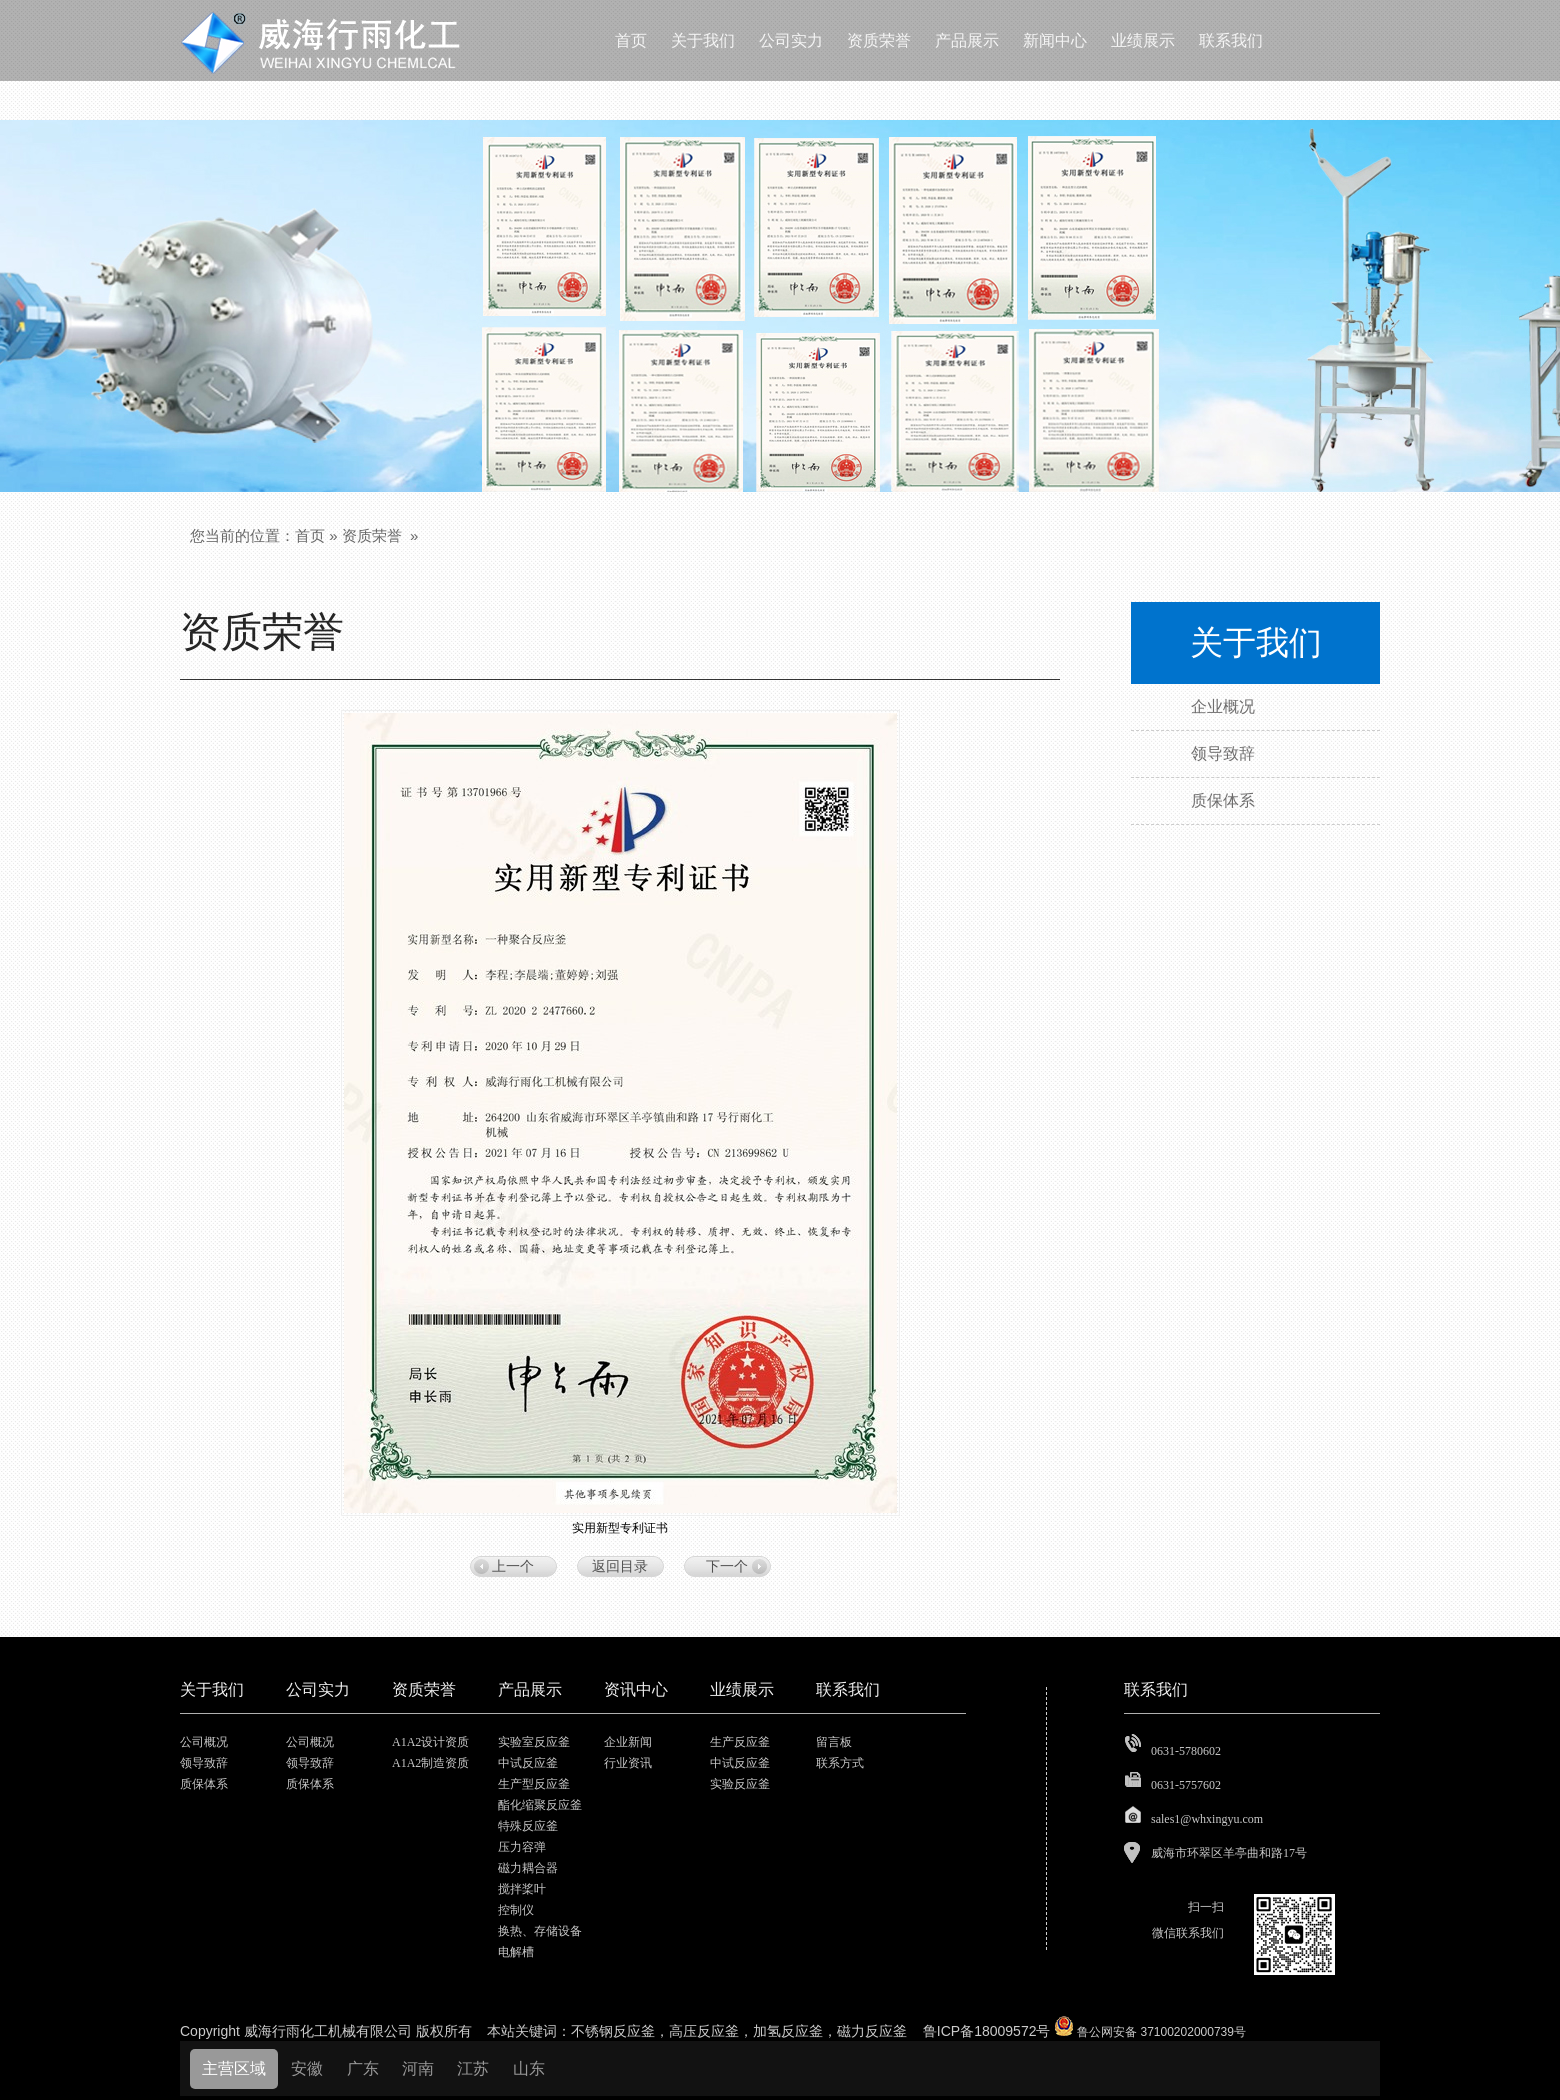 The width and height of the screenshot is (1560, 2100). I want to click on 压力容弹, so click(522, 1847).